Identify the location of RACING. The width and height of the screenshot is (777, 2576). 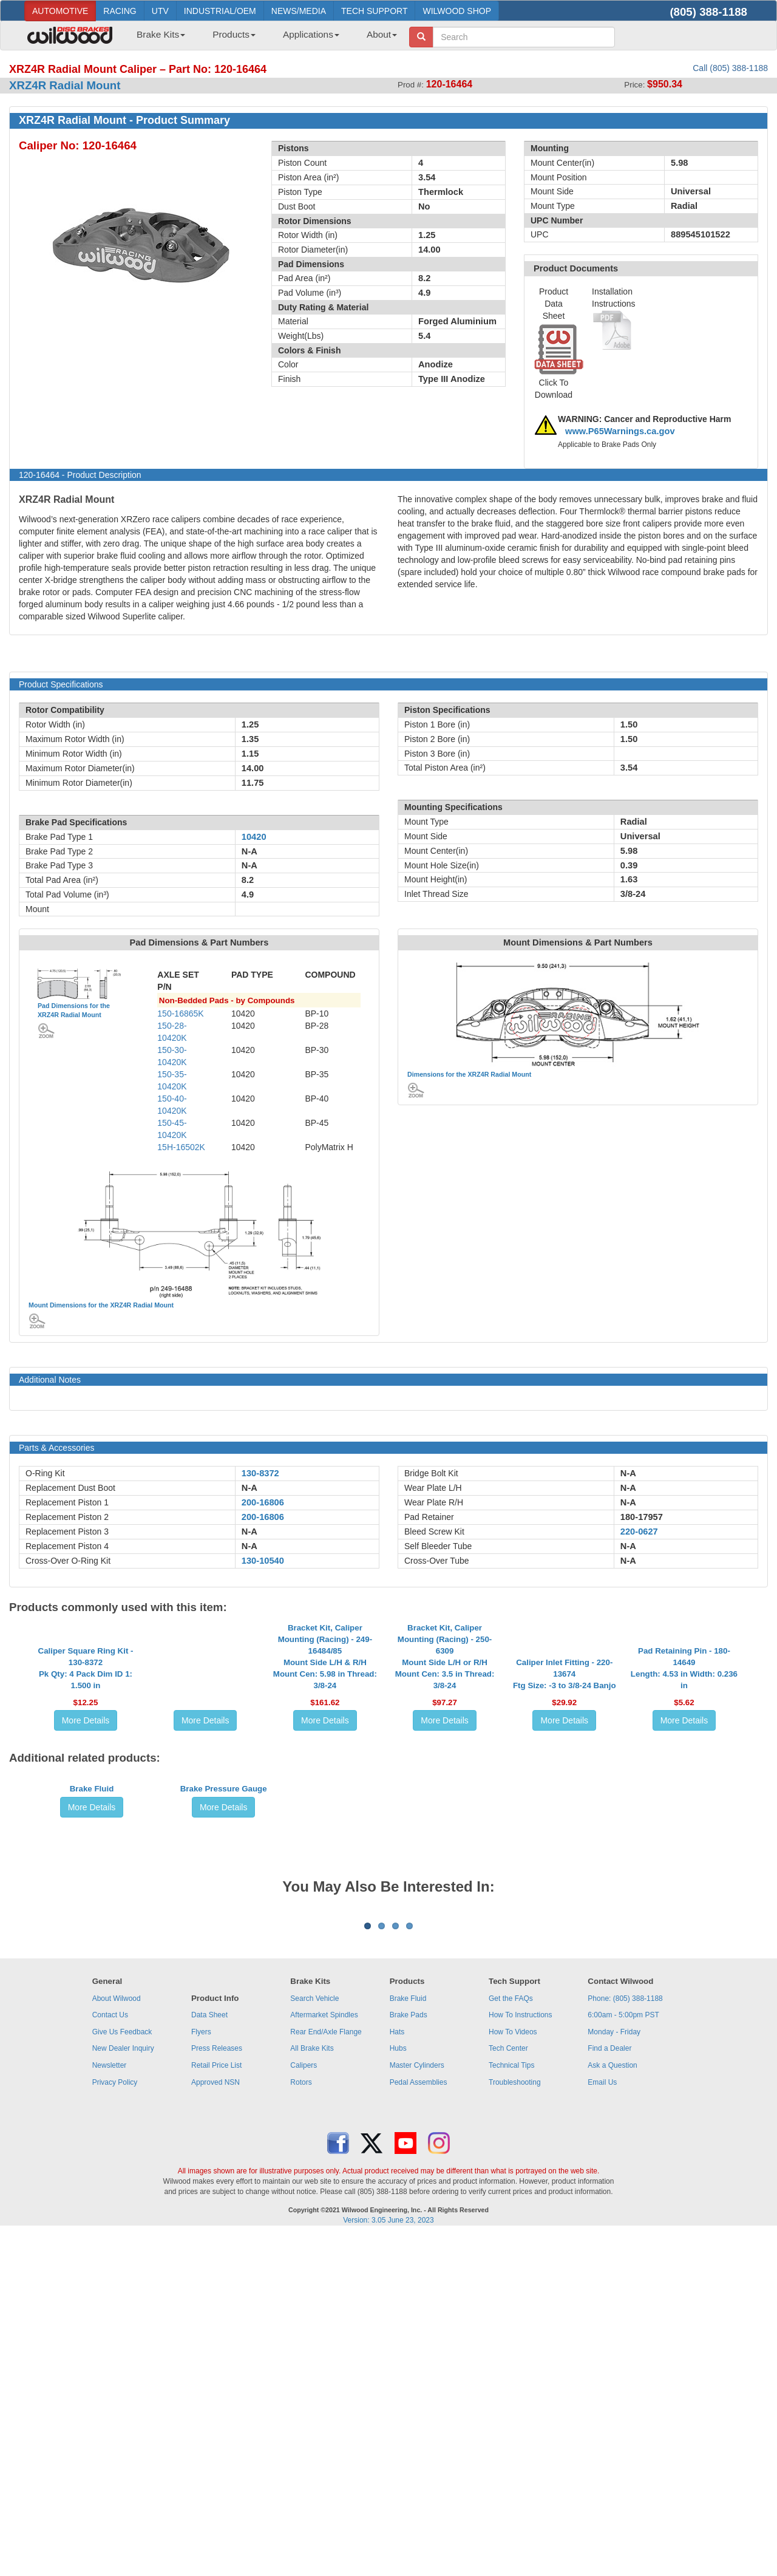
(119, 11).